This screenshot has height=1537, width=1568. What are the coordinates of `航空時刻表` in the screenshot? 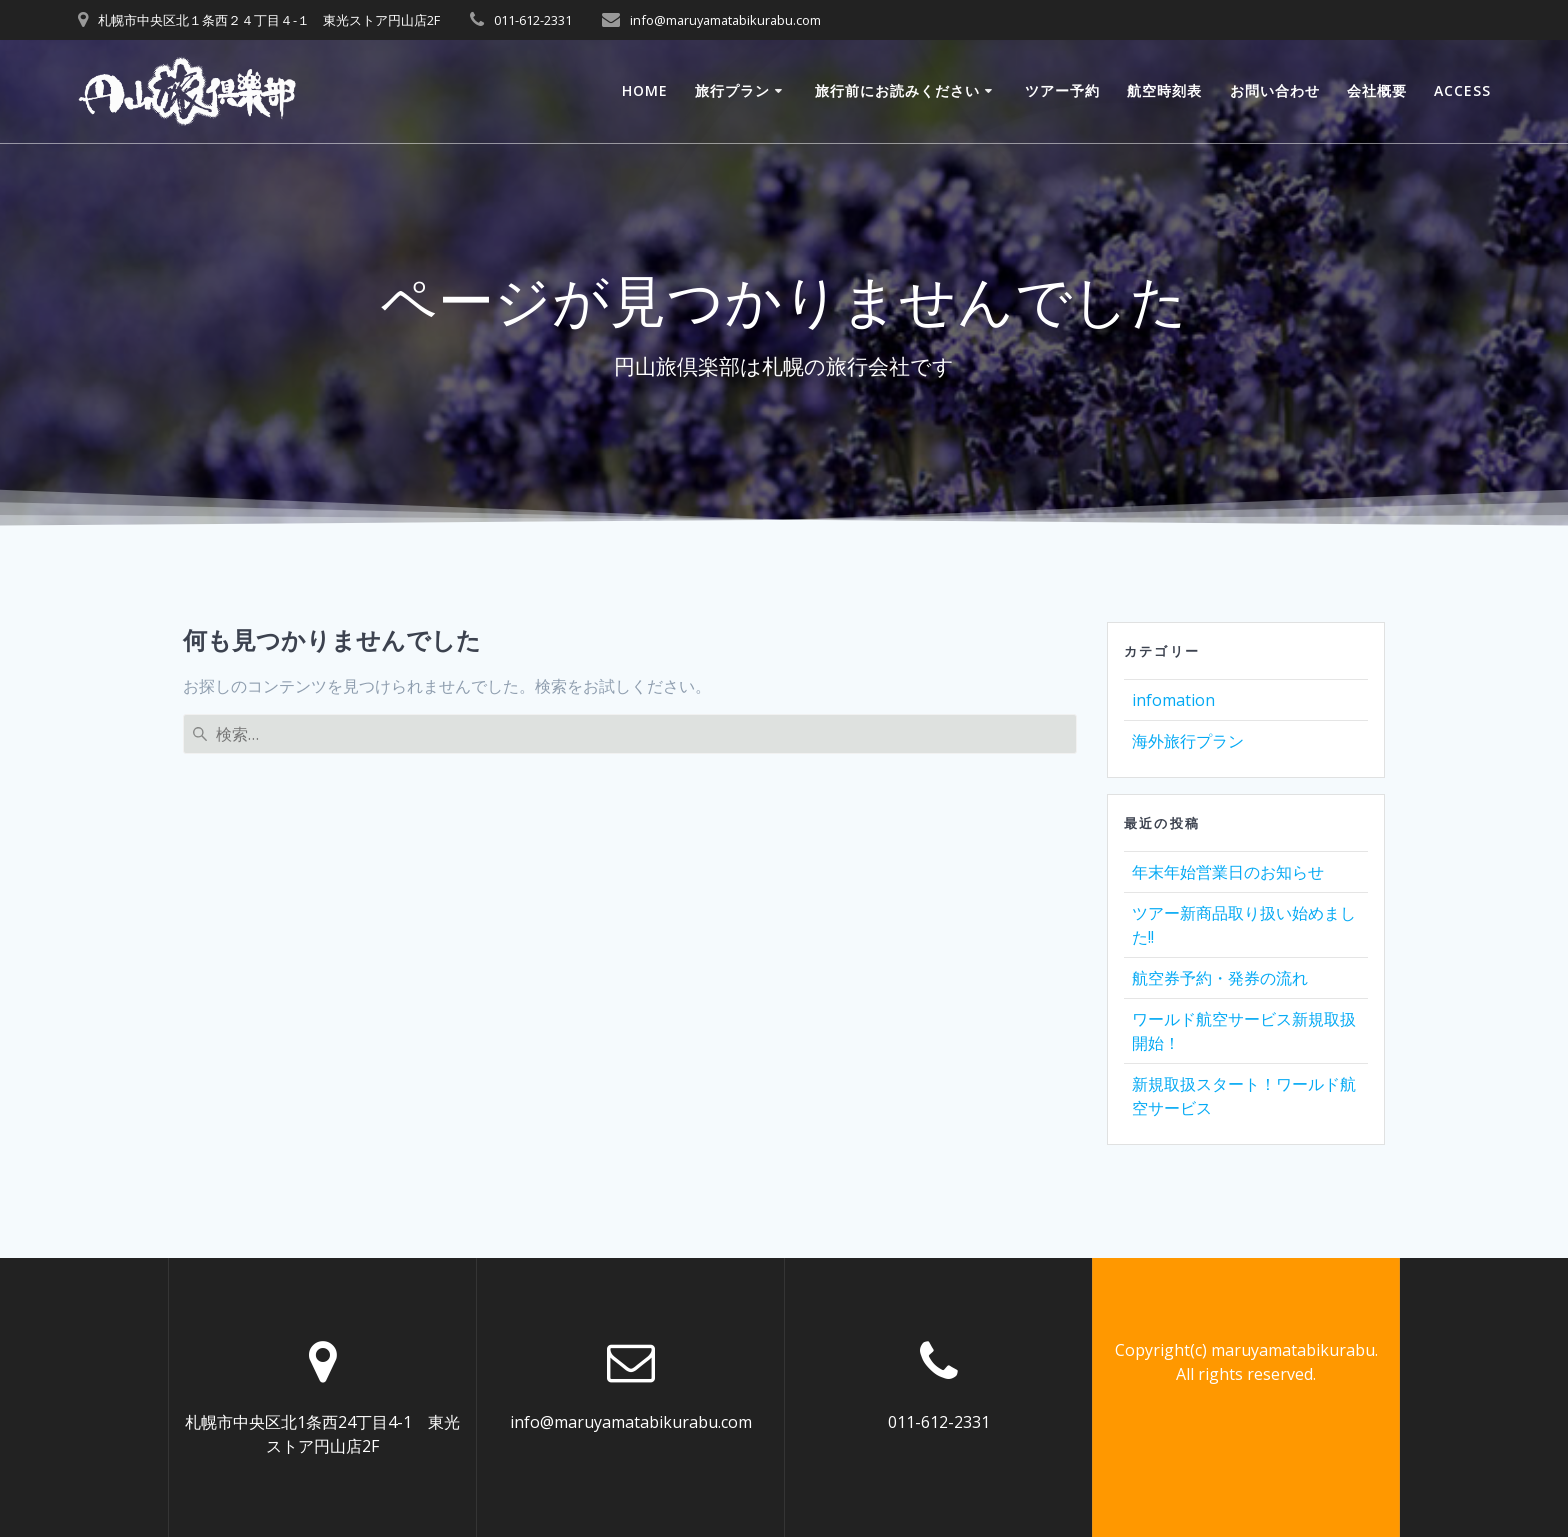 It's located at (1164, 90).